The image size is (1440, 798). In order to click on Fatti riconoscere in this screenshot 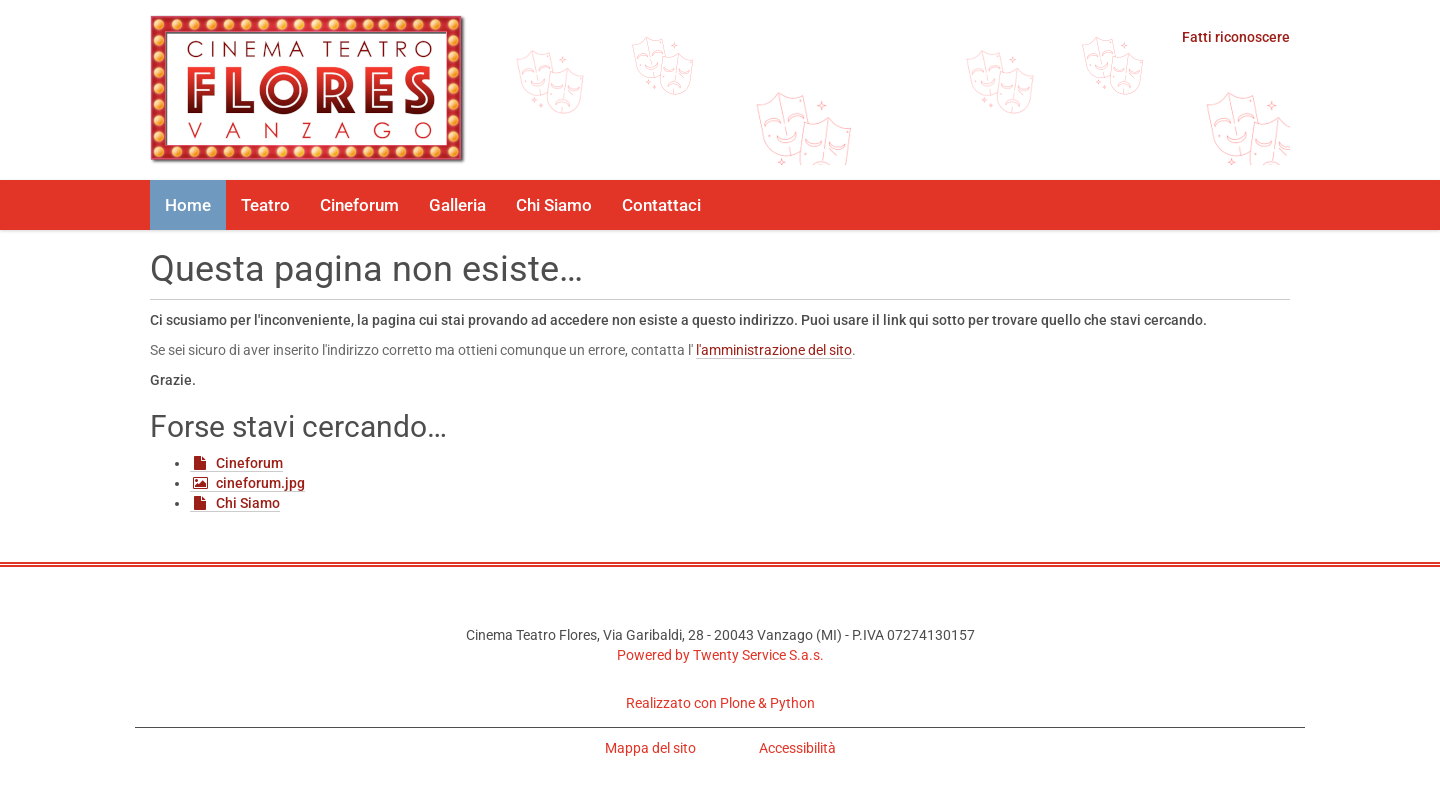, I will do `click(1236, 37)`.